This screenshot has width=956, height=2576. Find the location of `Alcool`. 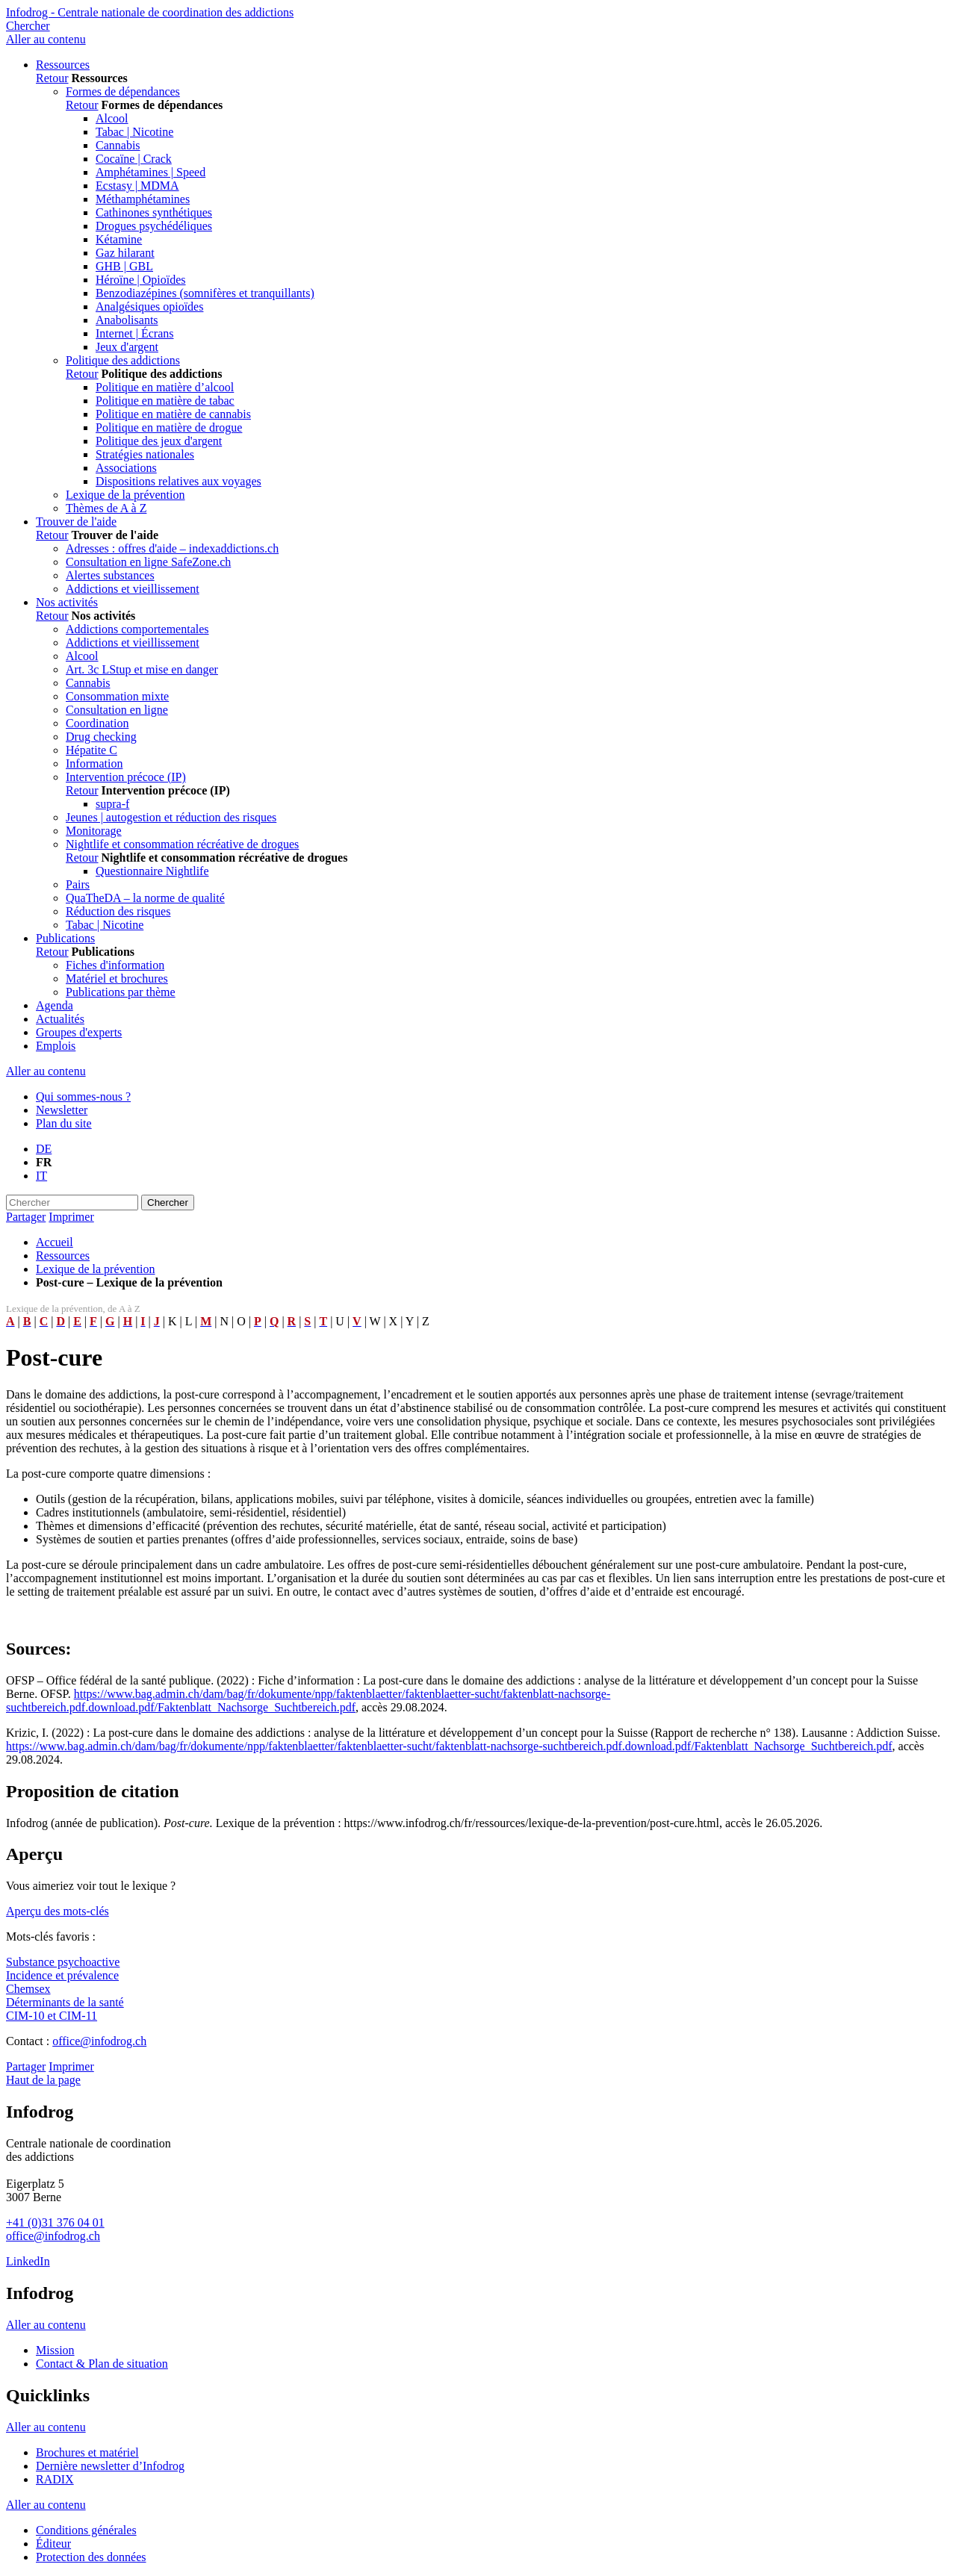

Alcool is located at coordinates (112, 118).